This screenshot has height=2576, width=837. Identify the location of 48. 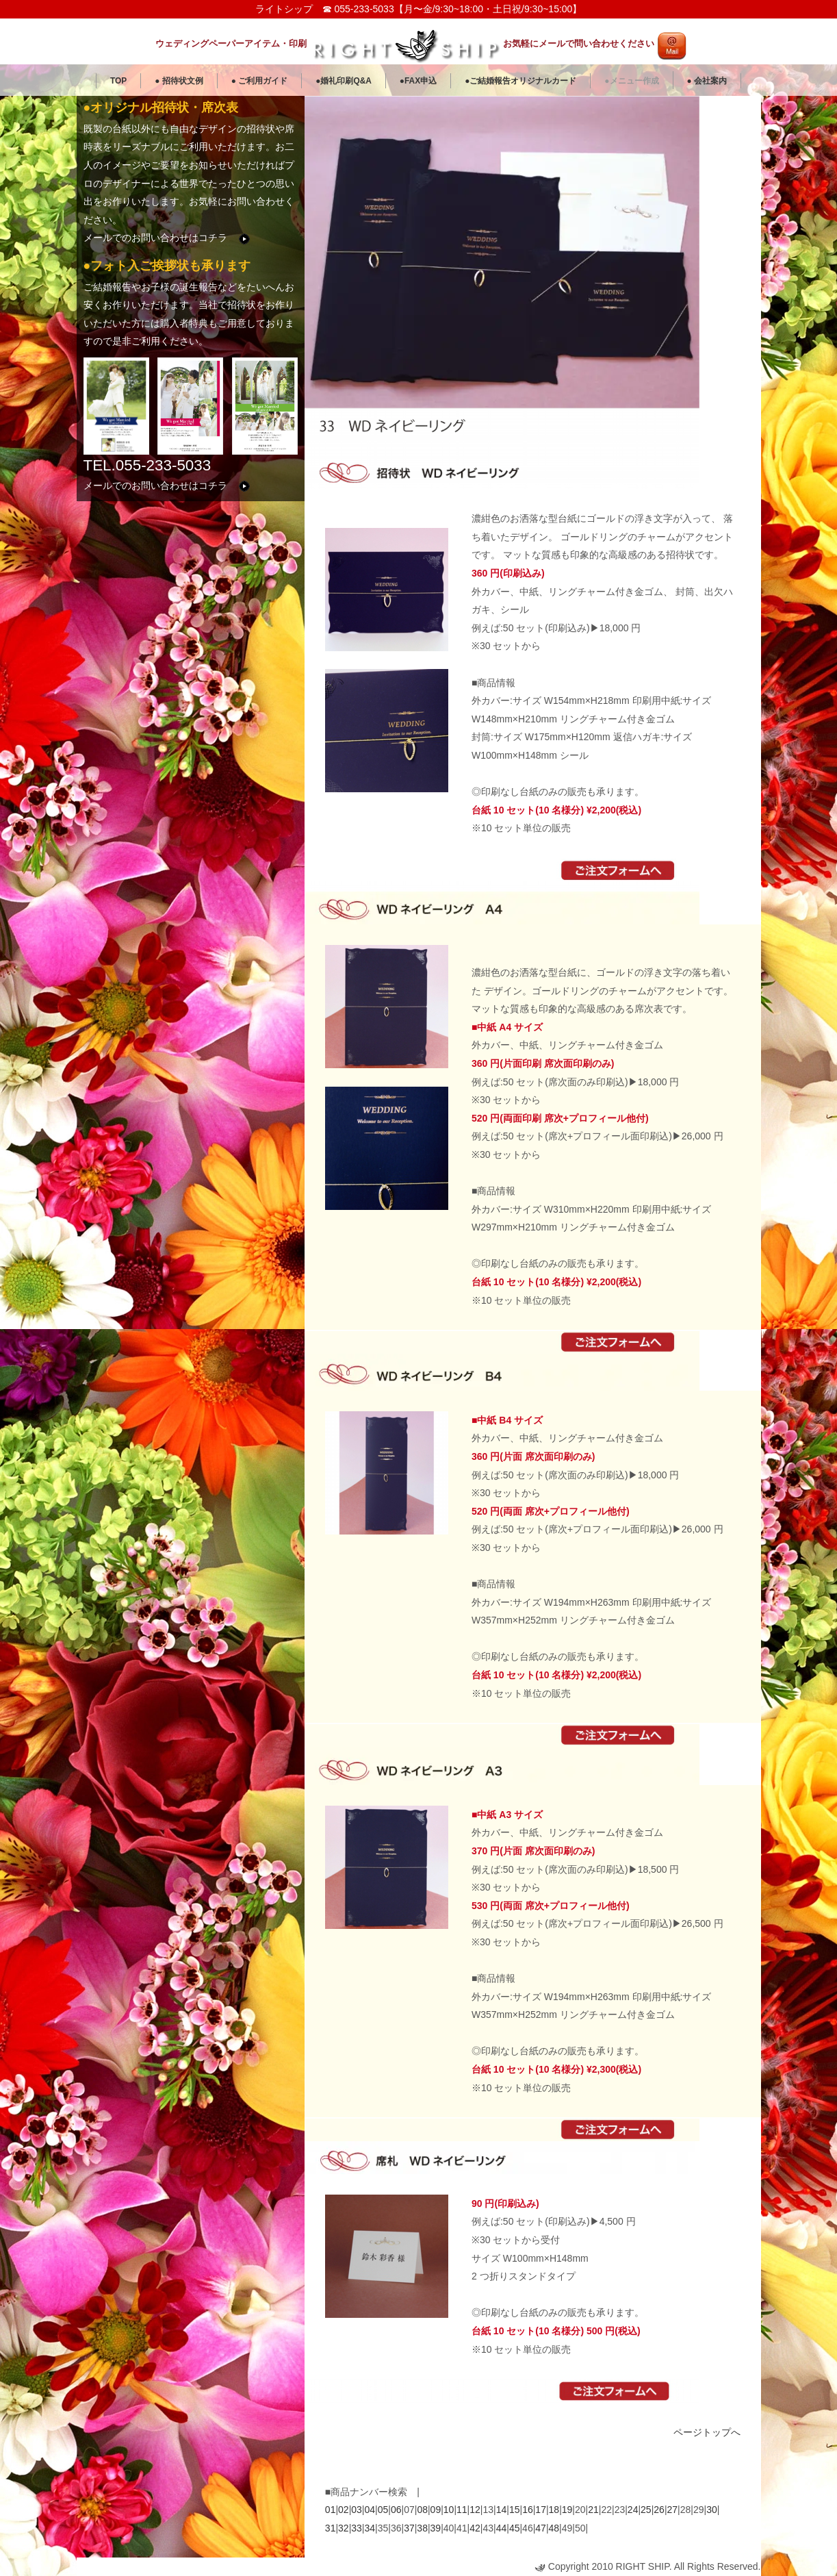
(554, 2528).